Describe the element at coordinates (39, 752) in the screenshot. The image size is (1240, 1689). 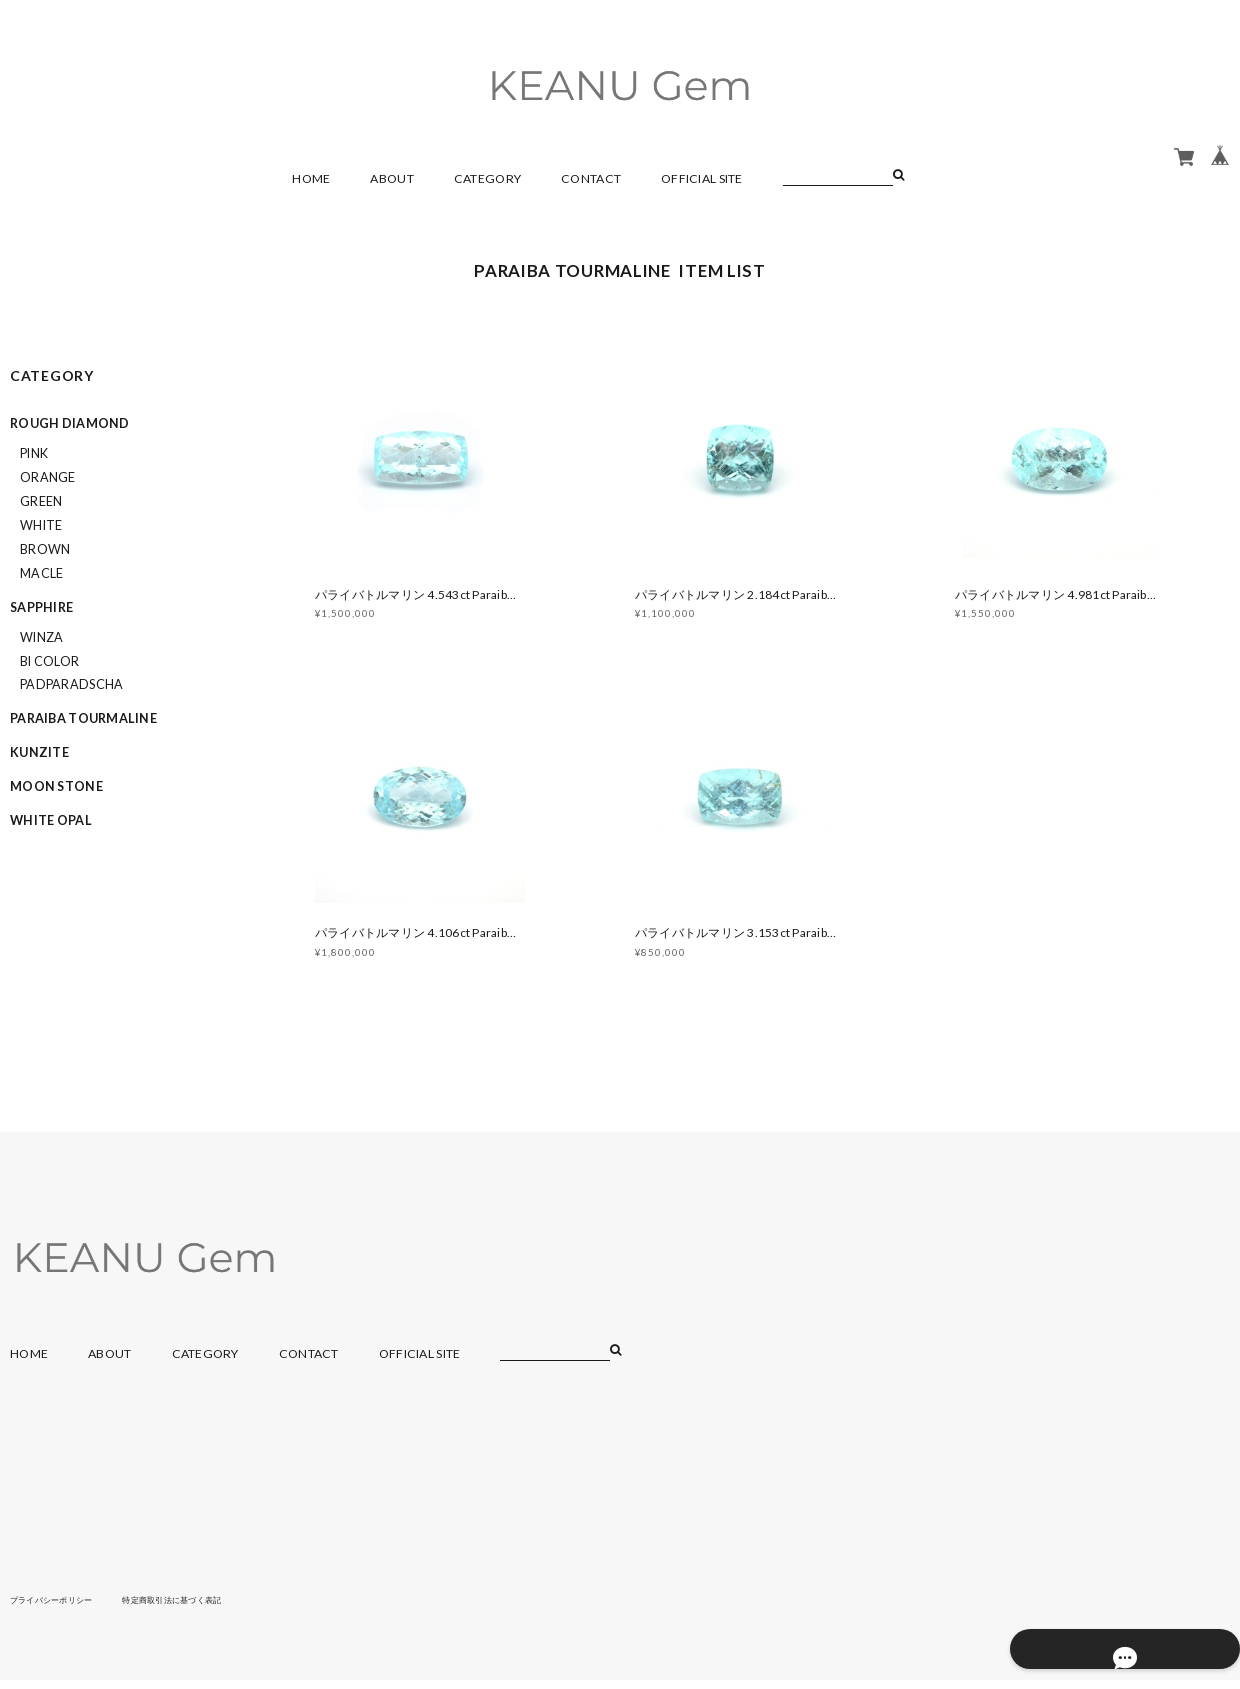
I see `KUNZITE` at that location.